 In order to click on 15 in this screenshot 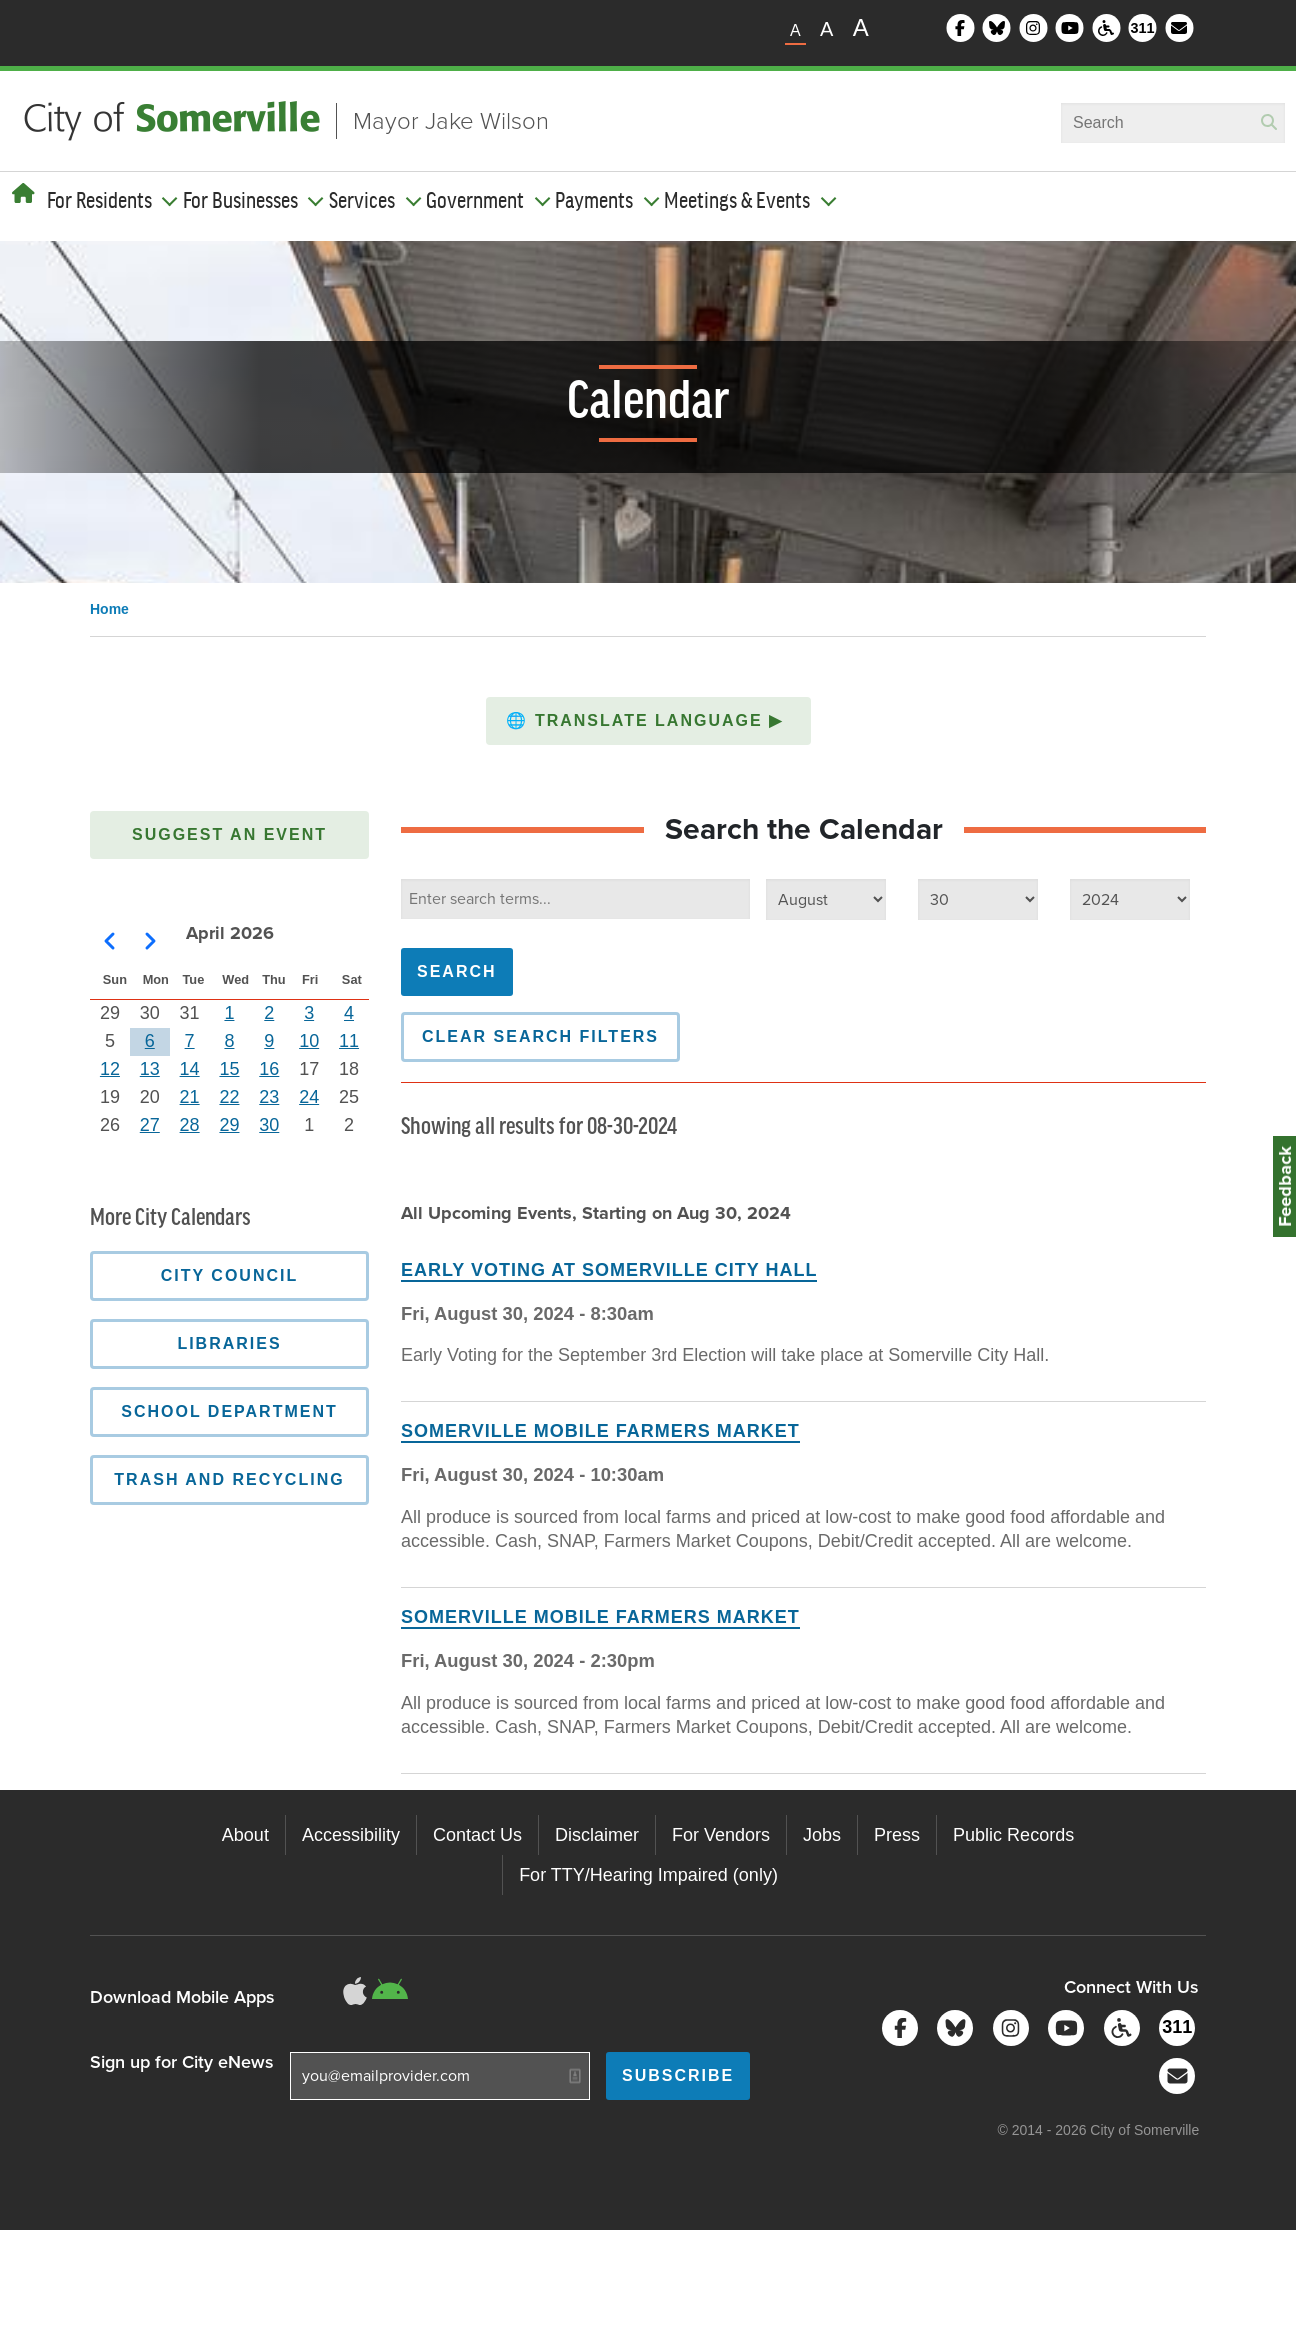, I will do `click(229, 1069)`.